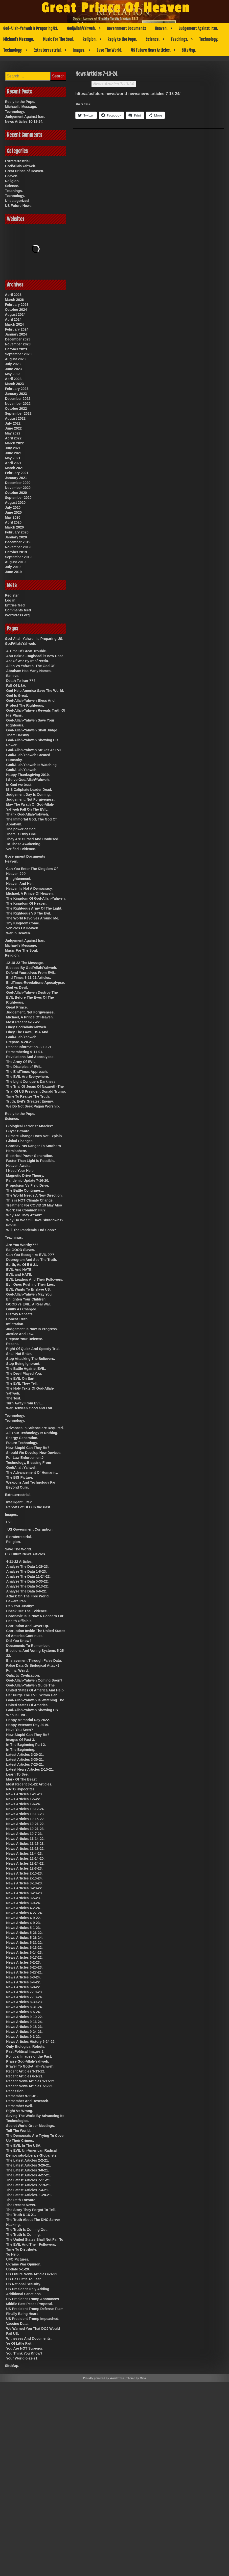 This screenshot has width=229, height=2576. Describe the element at coordinates (28, 1304) in the screenshot. I see `GOOD vs EVIL, A Real War.` at that location.